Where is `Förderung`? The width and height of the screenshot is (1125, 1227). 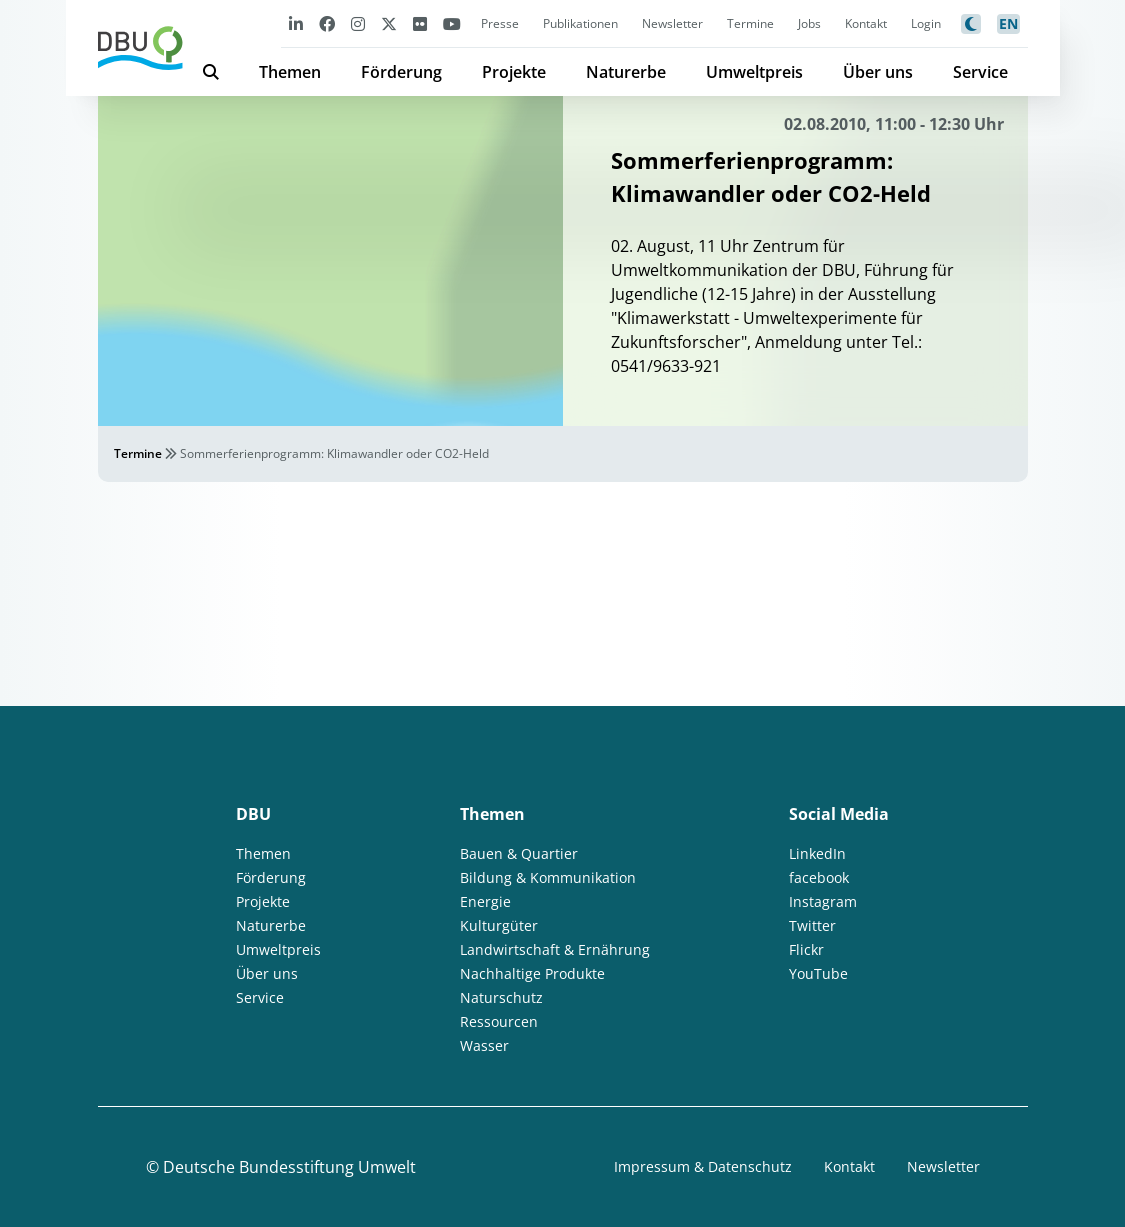
Förderung is located at coordinates (401, 72).